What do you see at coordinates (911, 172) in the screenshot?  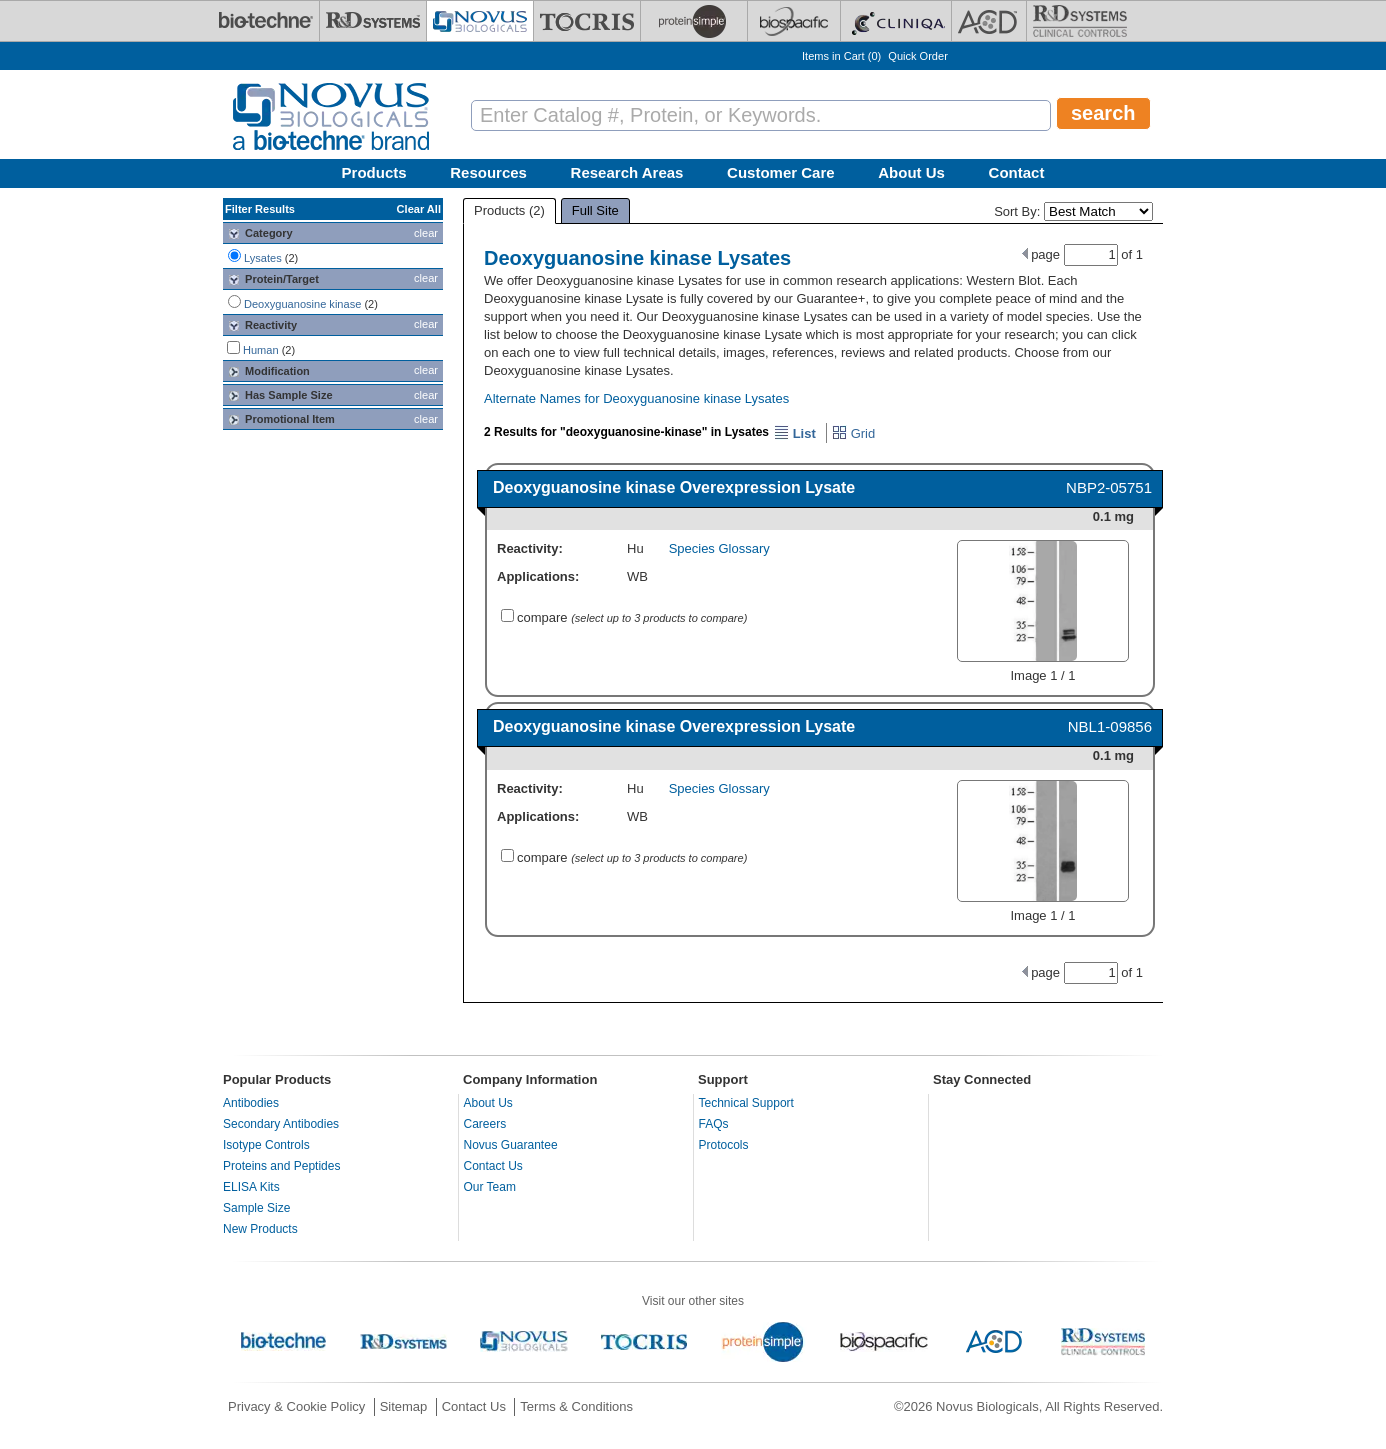 I see `About Us` at bounding box center [911, 172].